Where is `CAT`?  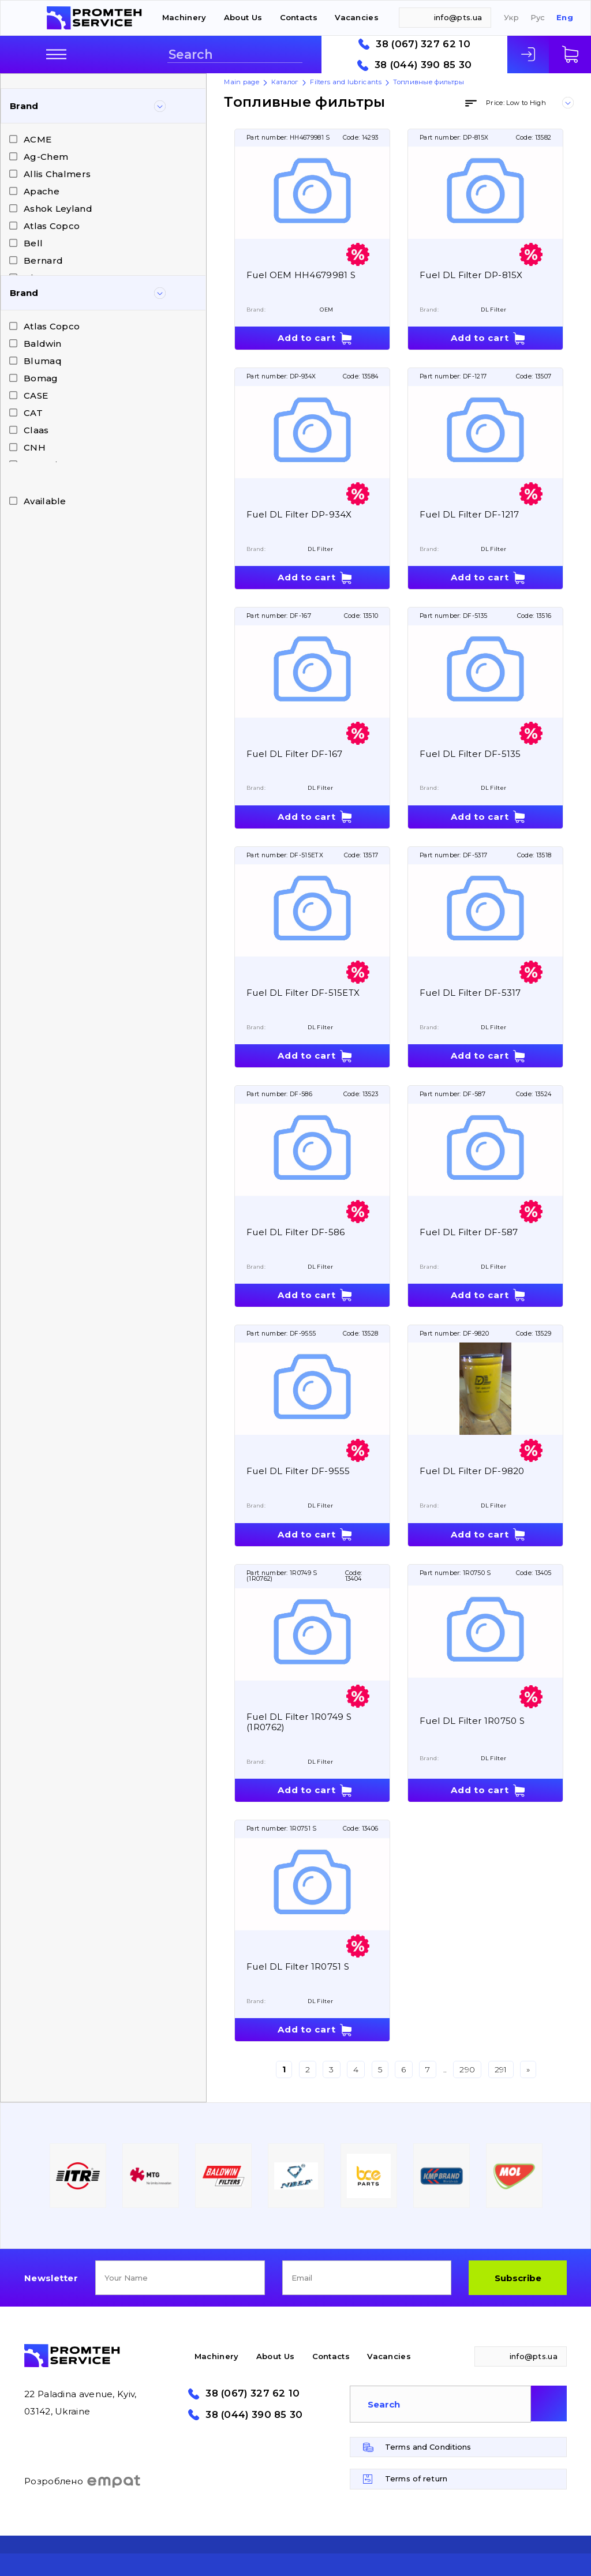
CAT is located at coordinates (33, 412).